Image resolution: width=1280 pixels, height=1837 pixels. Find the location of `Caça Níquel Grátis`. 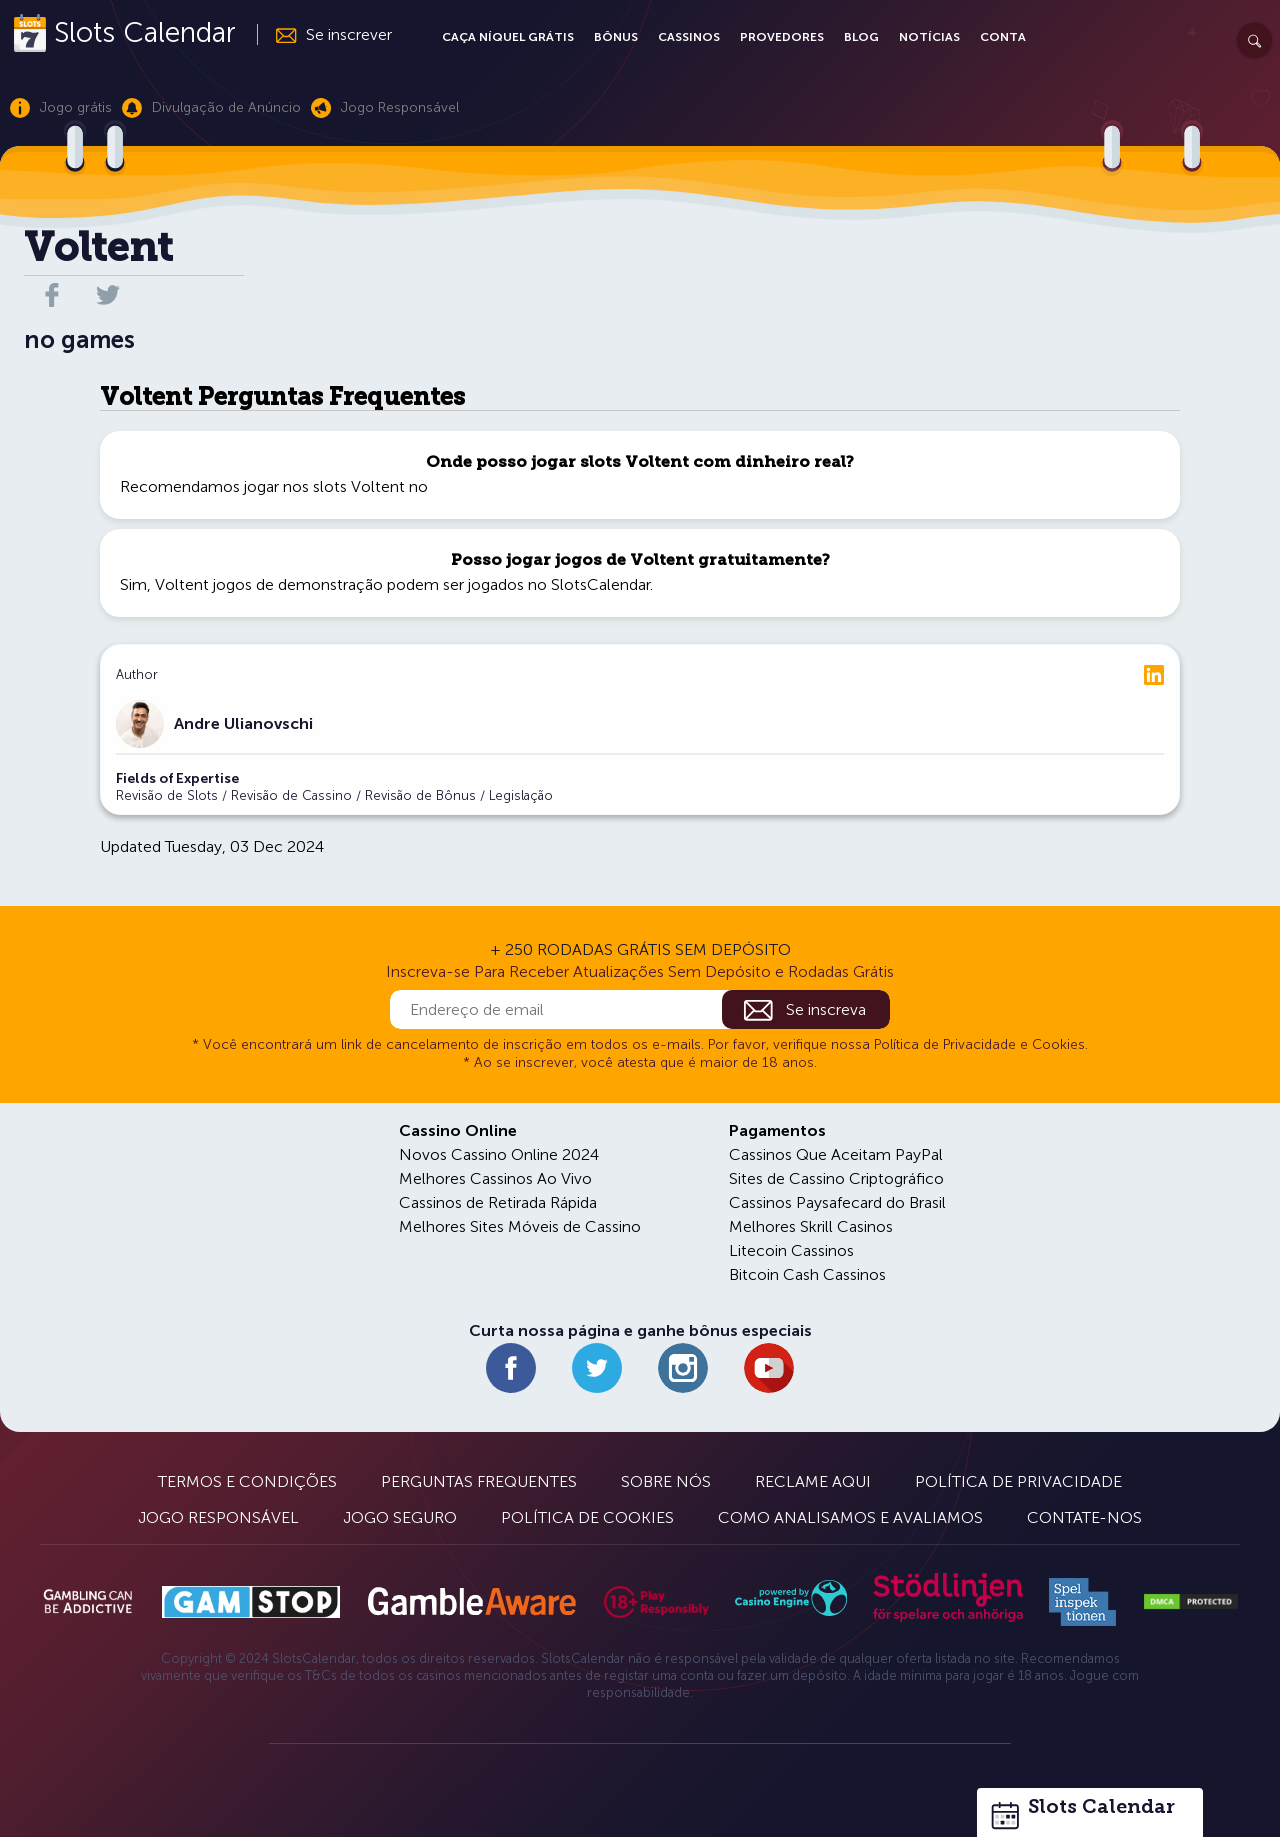

Caça Níquel Grátis is located at coordinates (508, 37).